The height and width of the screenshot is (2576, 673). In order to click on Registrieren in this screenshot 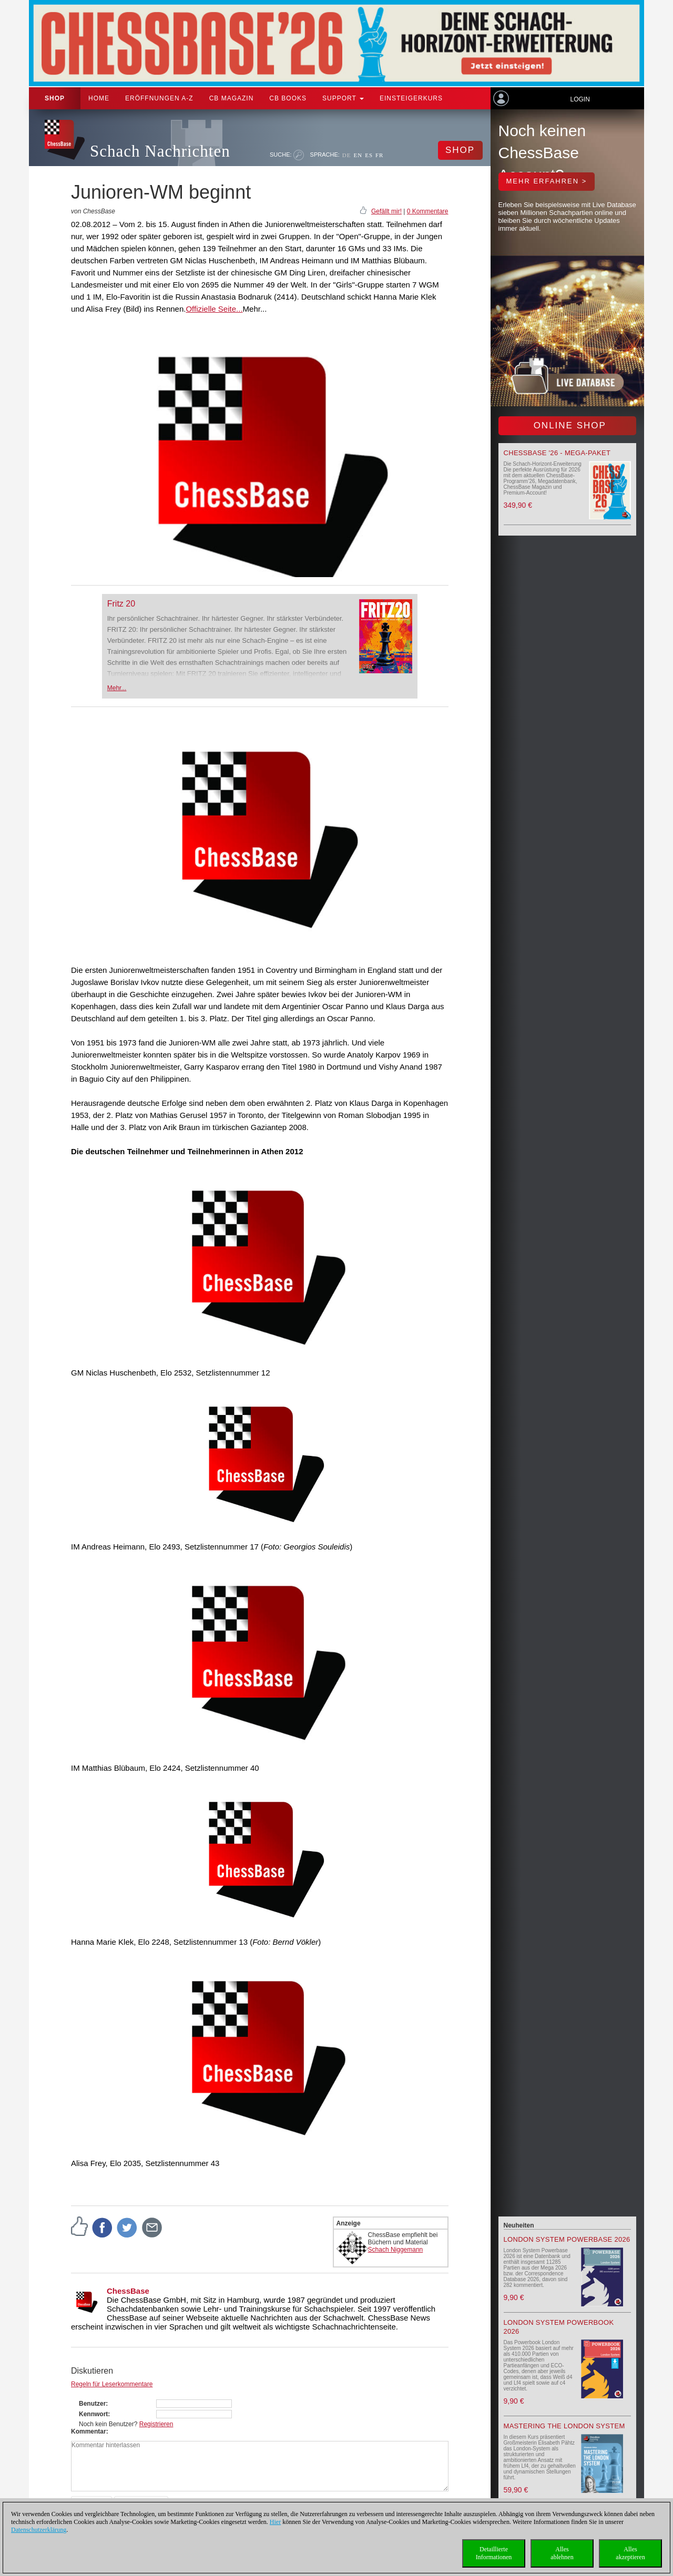, I will do `click(156, 2424)`.